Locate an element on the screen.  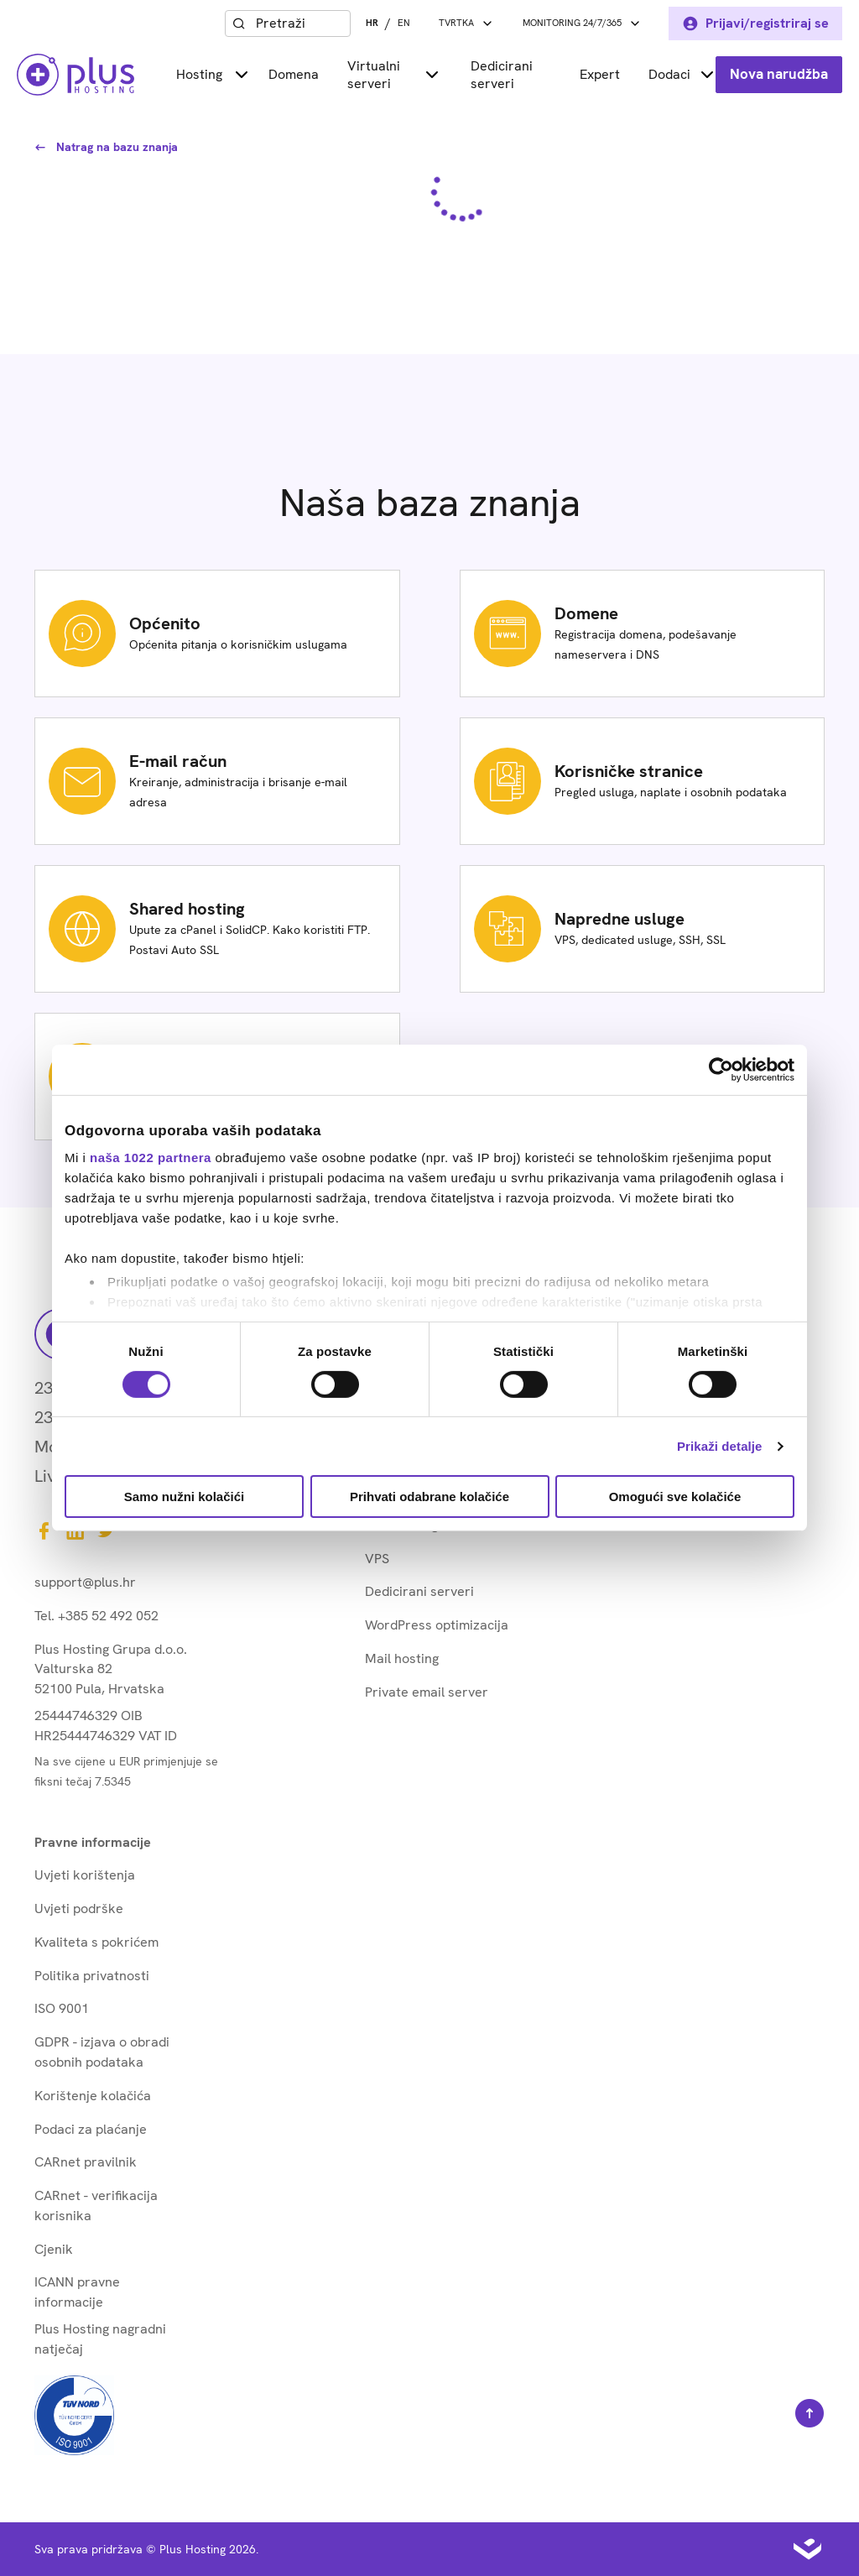
Uvjeti korištenja is located at coordinates (84, 1875).